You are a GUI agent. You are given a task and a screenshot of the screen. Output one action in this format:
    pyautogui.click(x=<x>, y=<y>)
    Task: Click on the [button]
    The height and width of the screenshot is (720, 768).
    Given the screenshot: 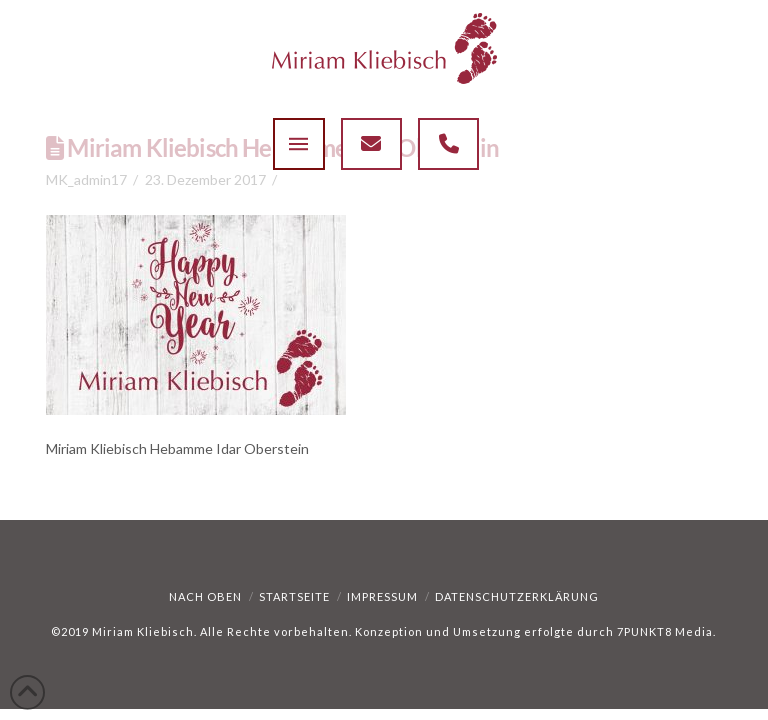 What is the action you would take?
    pyautogui.click(x=299, y=144)
    